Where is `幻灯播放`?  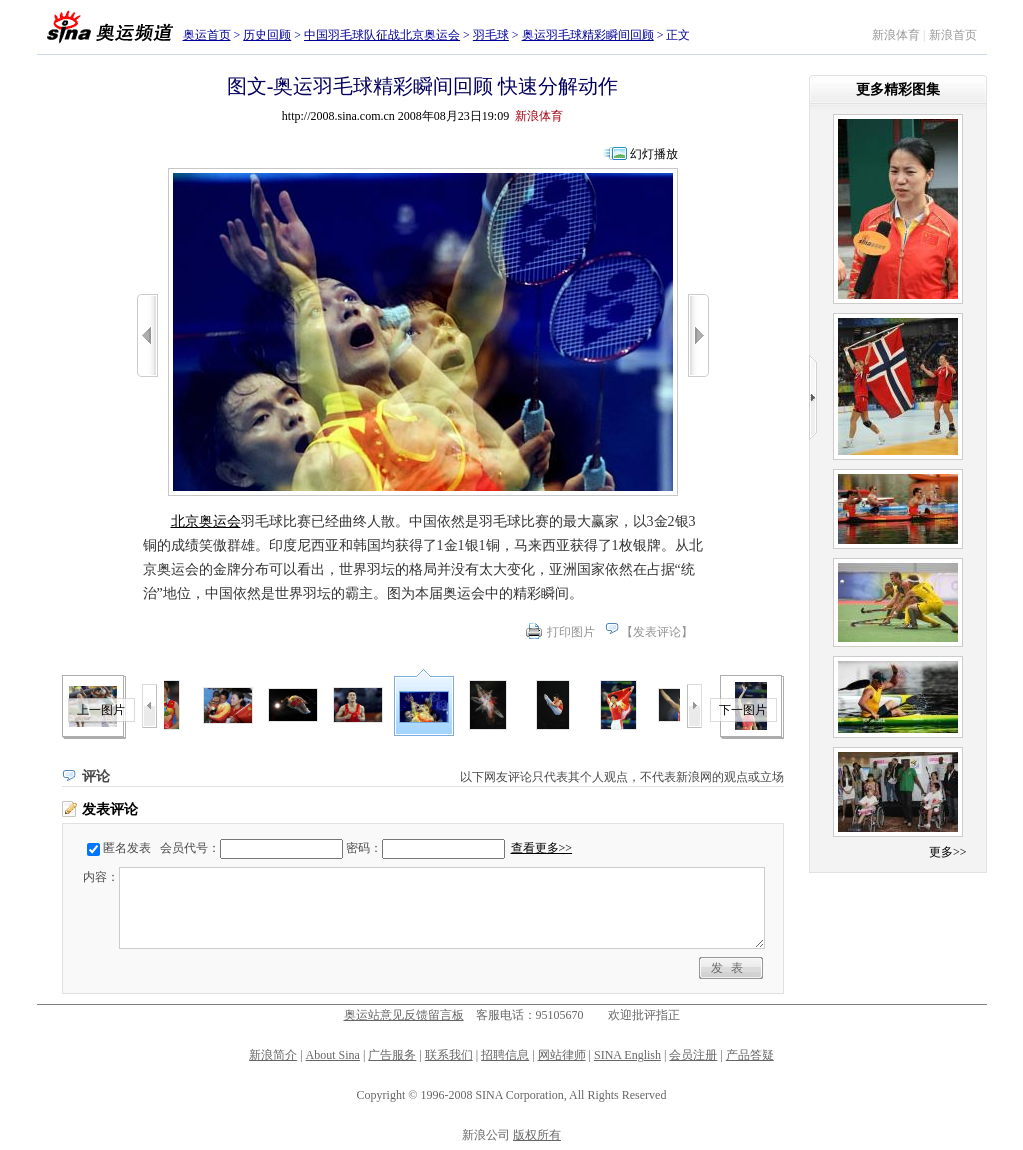 幻灯播放 is located at coordinates (654, 154).